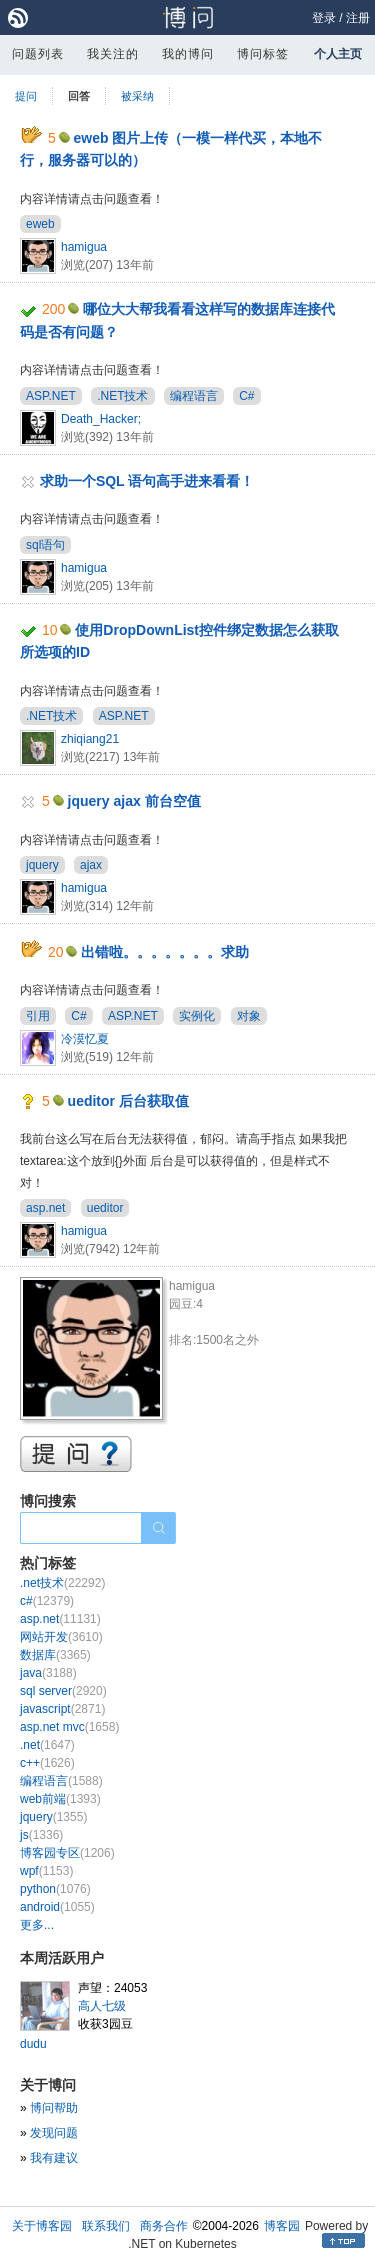 This screenshot has width=375, height=2263. Describe the element at coordinates (55, 1889) in the screenshot. I see `python` at that location.